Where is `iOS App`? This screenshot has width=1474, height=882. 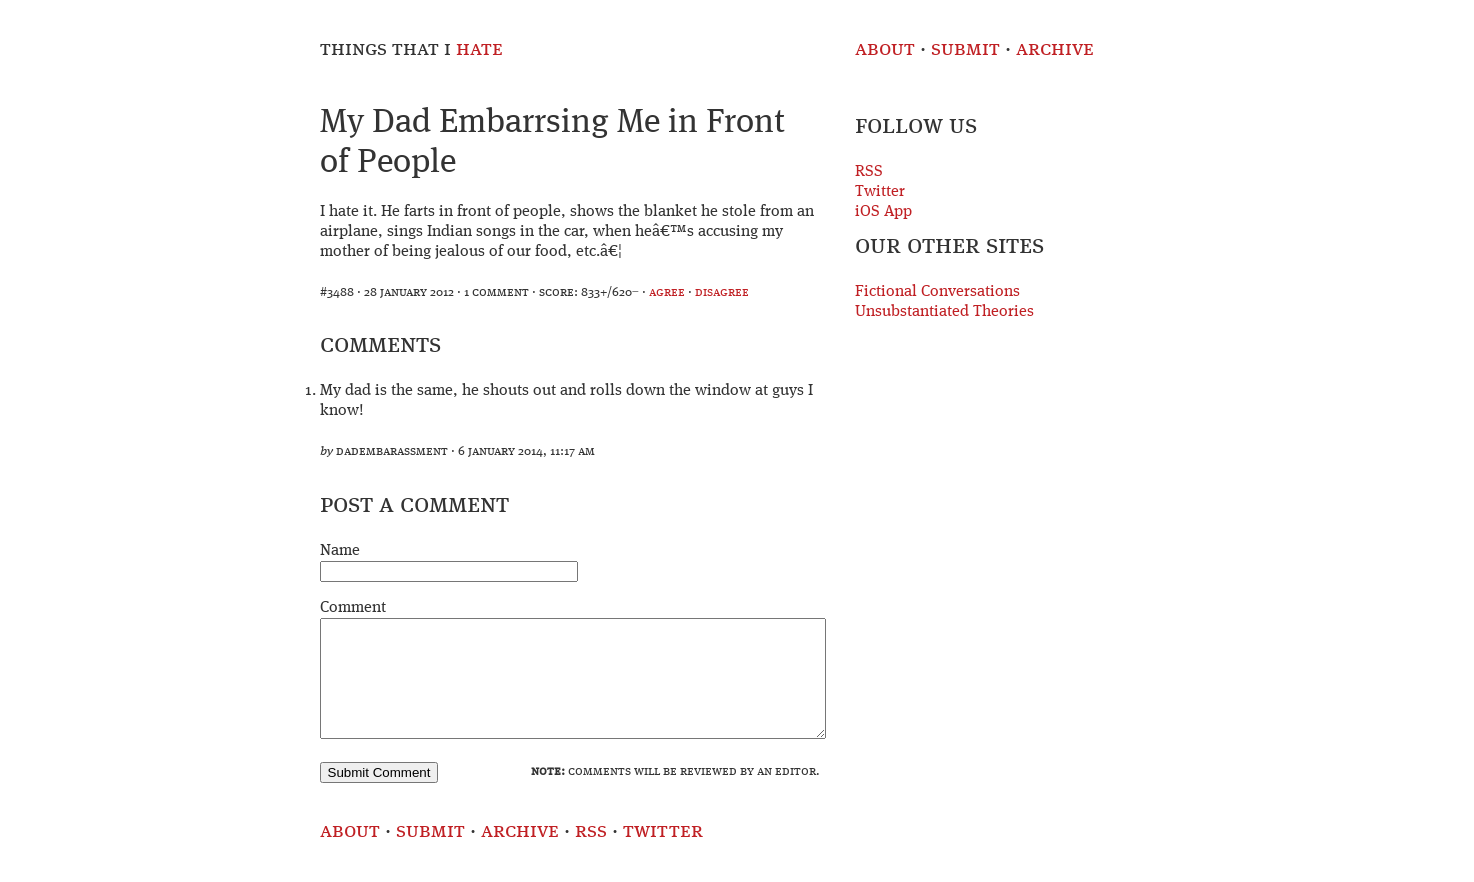 iOS App is located at coordinates (883, 212).